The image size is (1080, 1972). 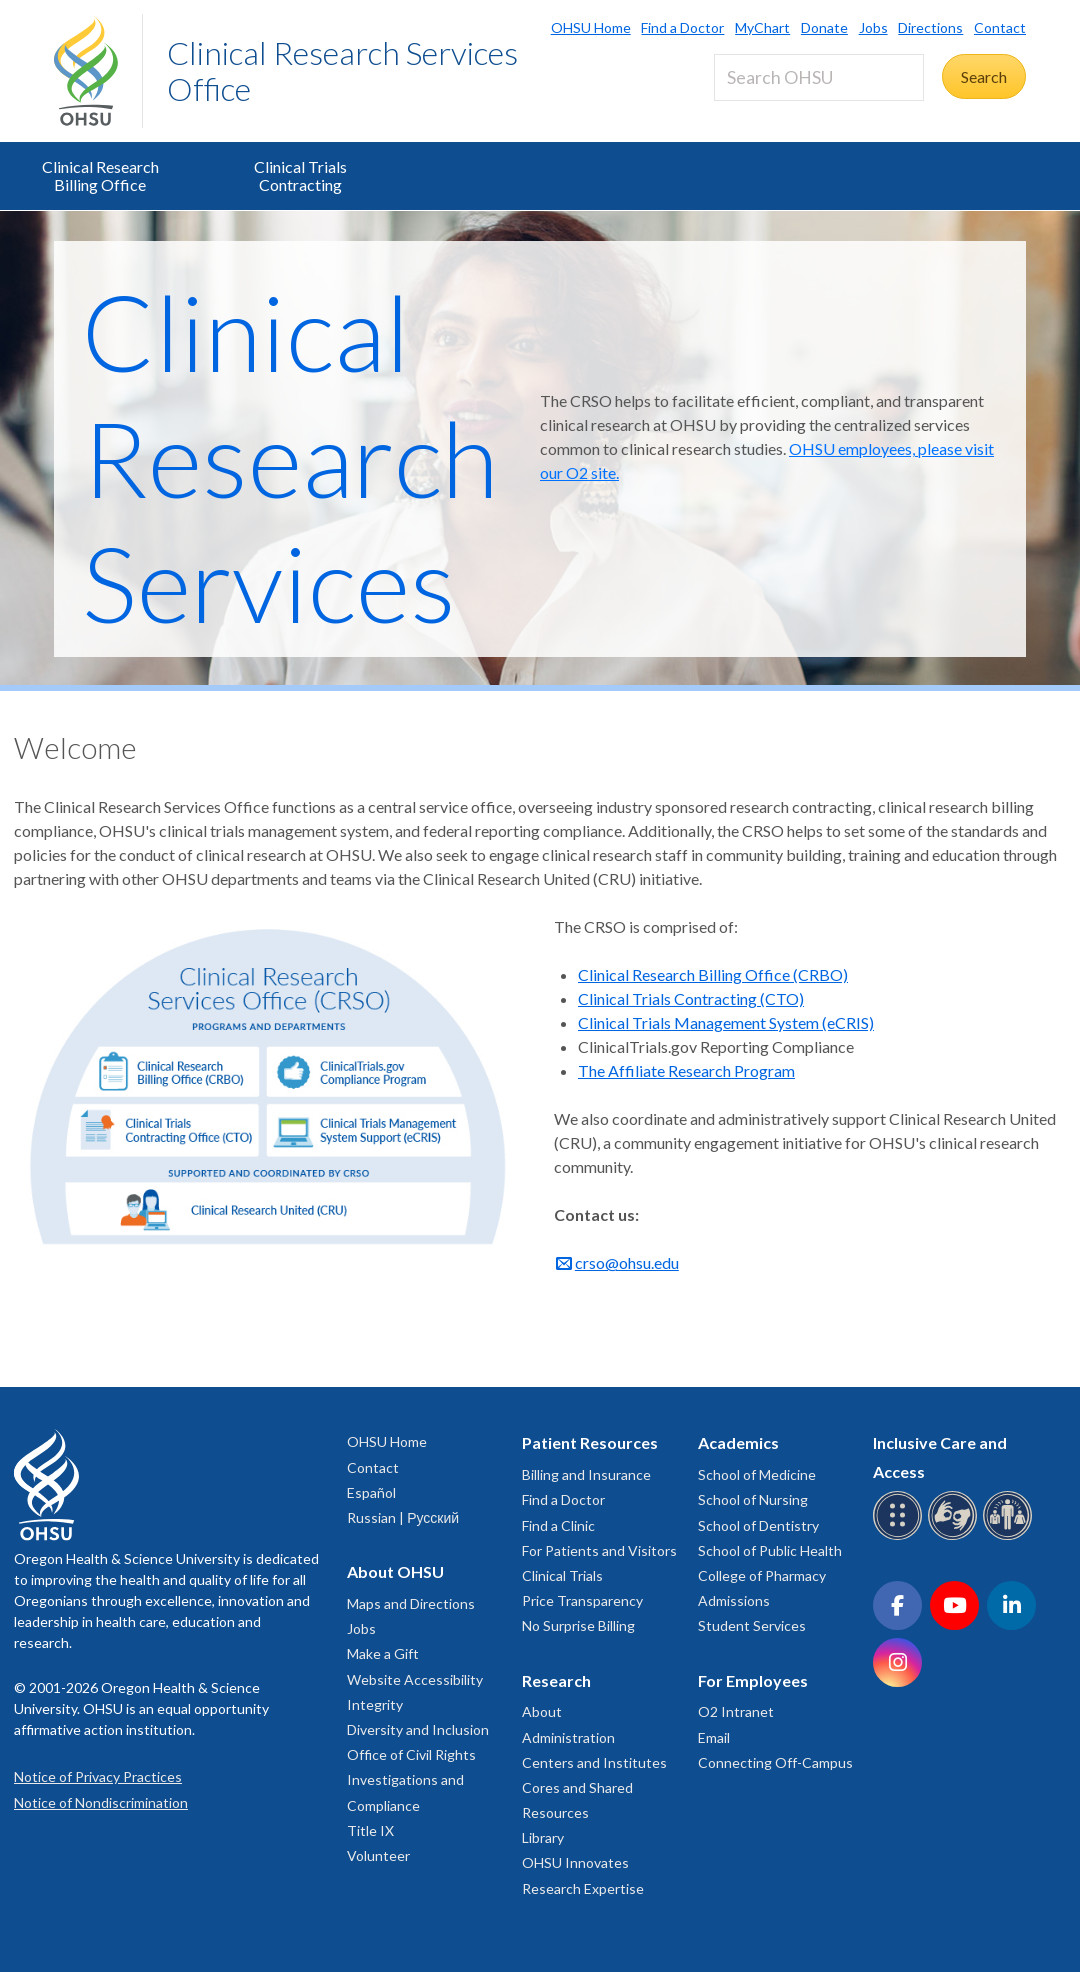 What do you see at coordinates (762, 1575) in the screenshot?
I see `College of Pharmacy` at bounding box center [762, 1575].